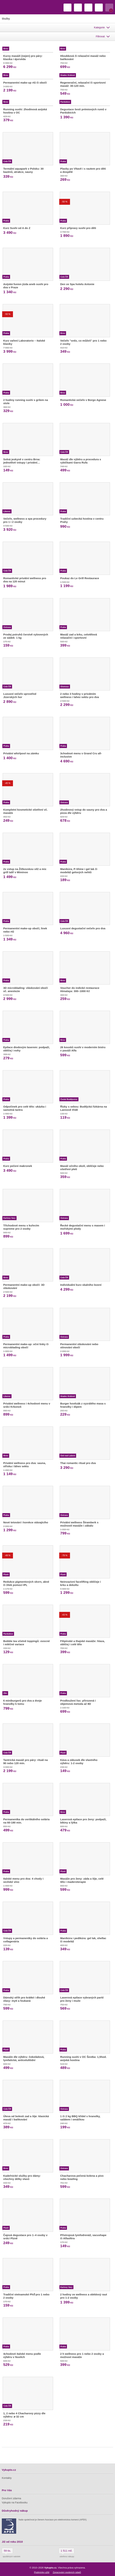  What do you see at coordinates (100, 36) in the screenshot?
I see `Filtrovat` at bounding box center [100, 36].